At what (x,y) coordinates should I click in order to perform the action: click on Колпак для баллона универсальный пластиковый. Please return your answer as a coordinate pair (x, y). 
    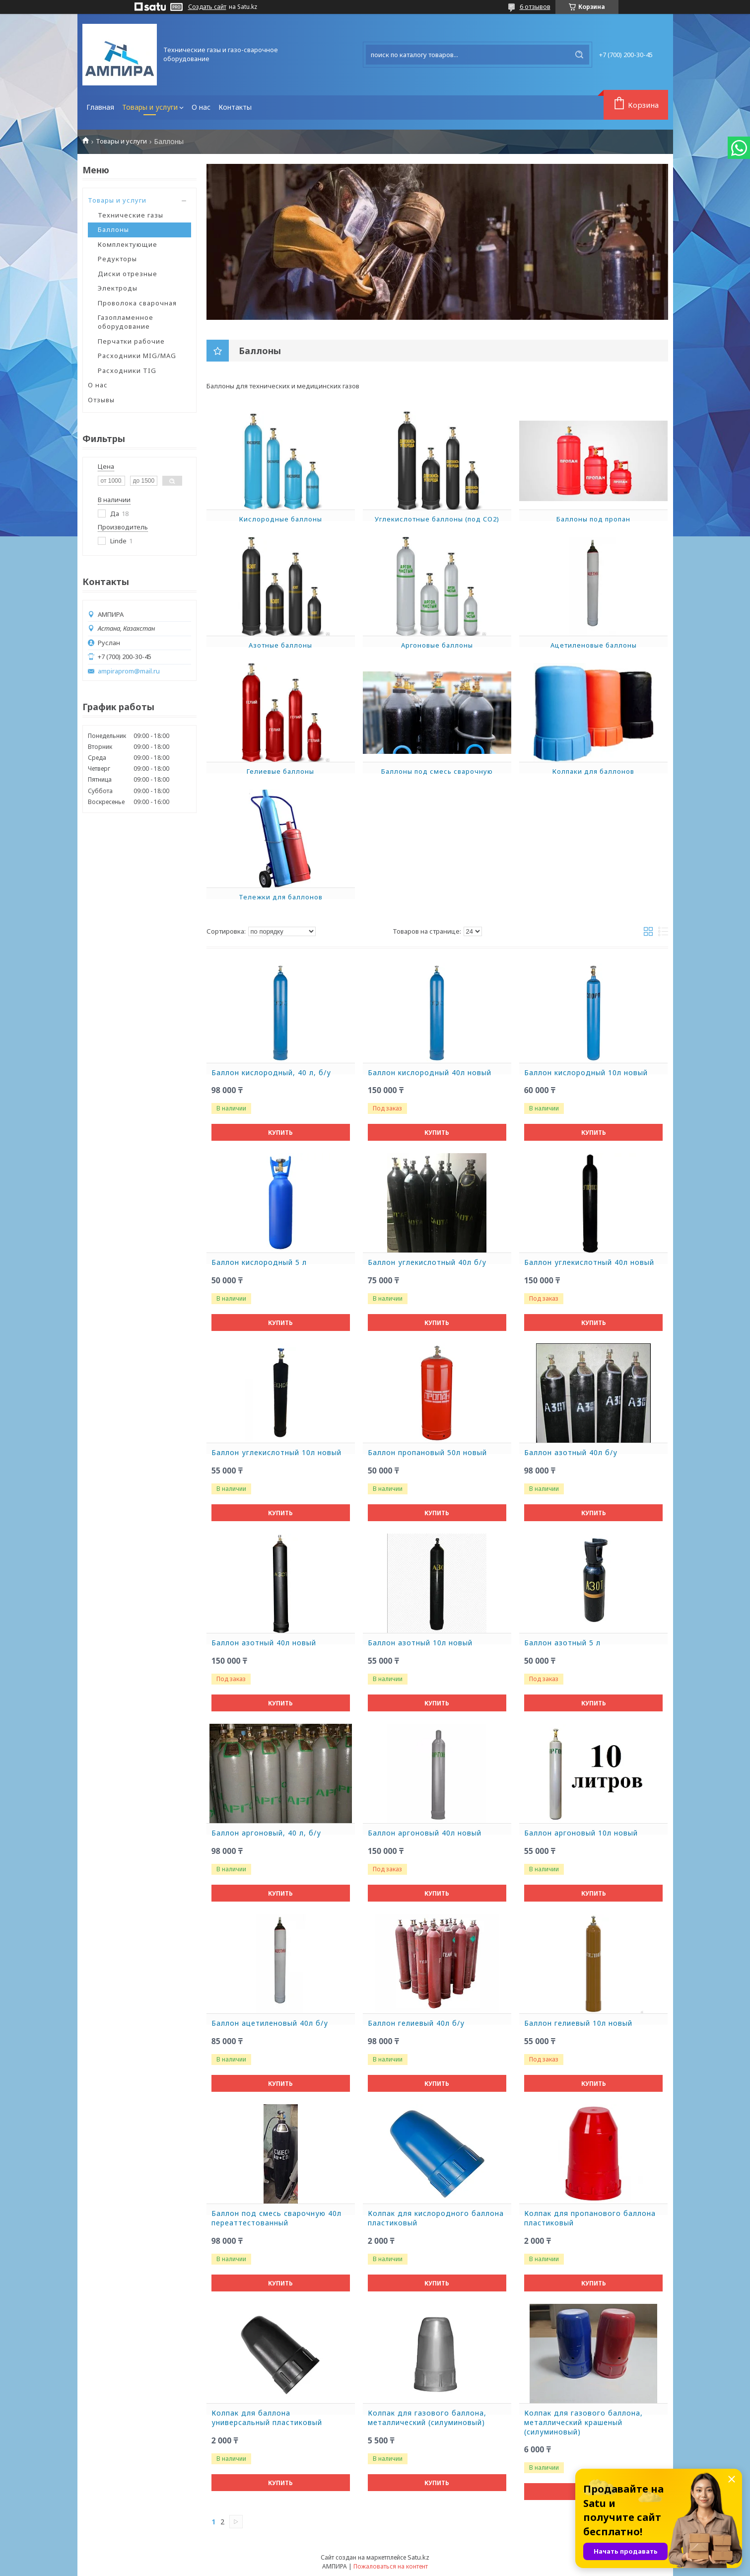
    Looking at the image, I should click on (266, 2418).